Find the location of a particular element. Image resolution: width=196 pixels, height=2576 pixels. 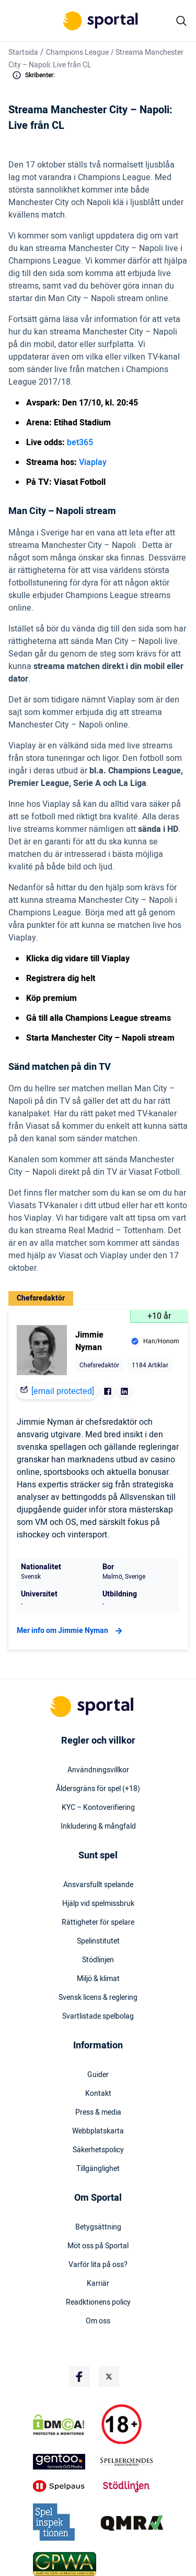

Spelinstitutet is located at coordinates (98, 1941).